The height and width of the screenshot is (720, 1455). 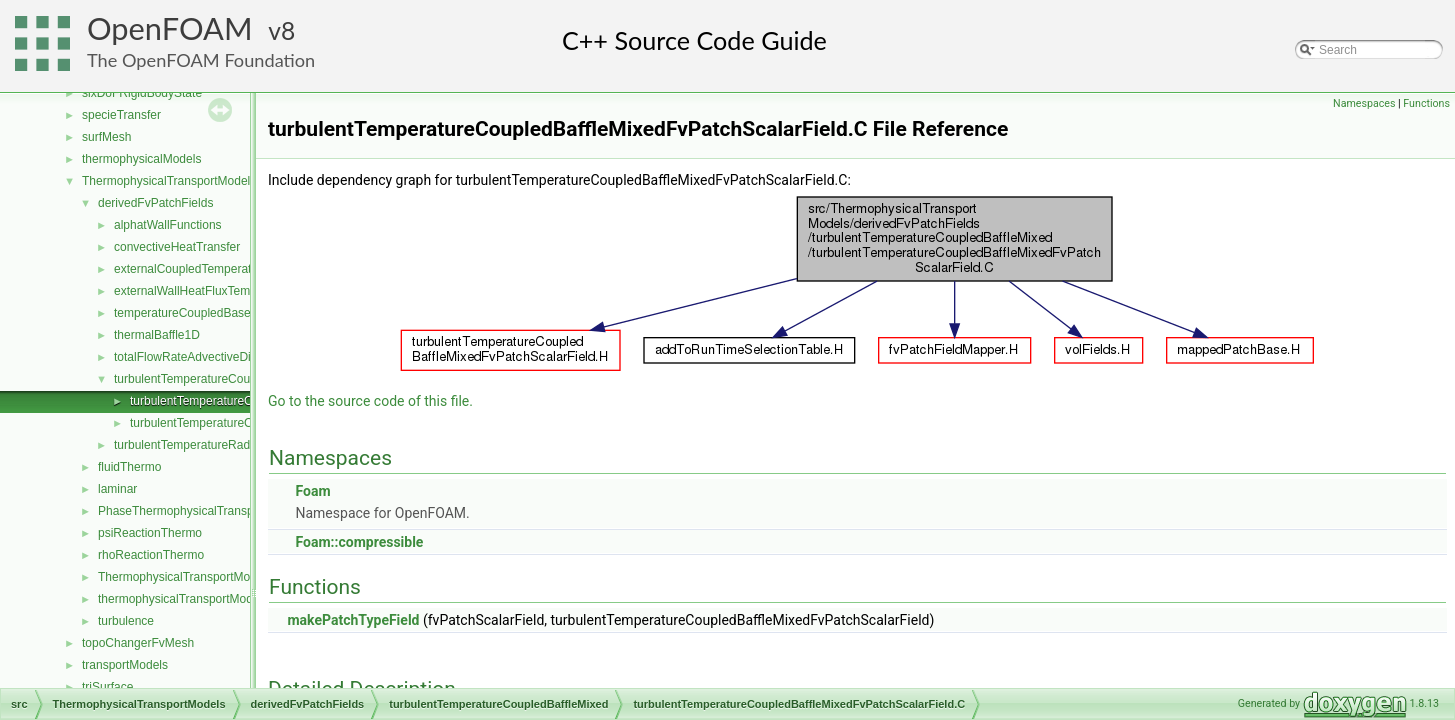 What do you see at coordinates (170, 28) in the screenshot?
I see `OpenFOAM` at bounding box center [170, 28].